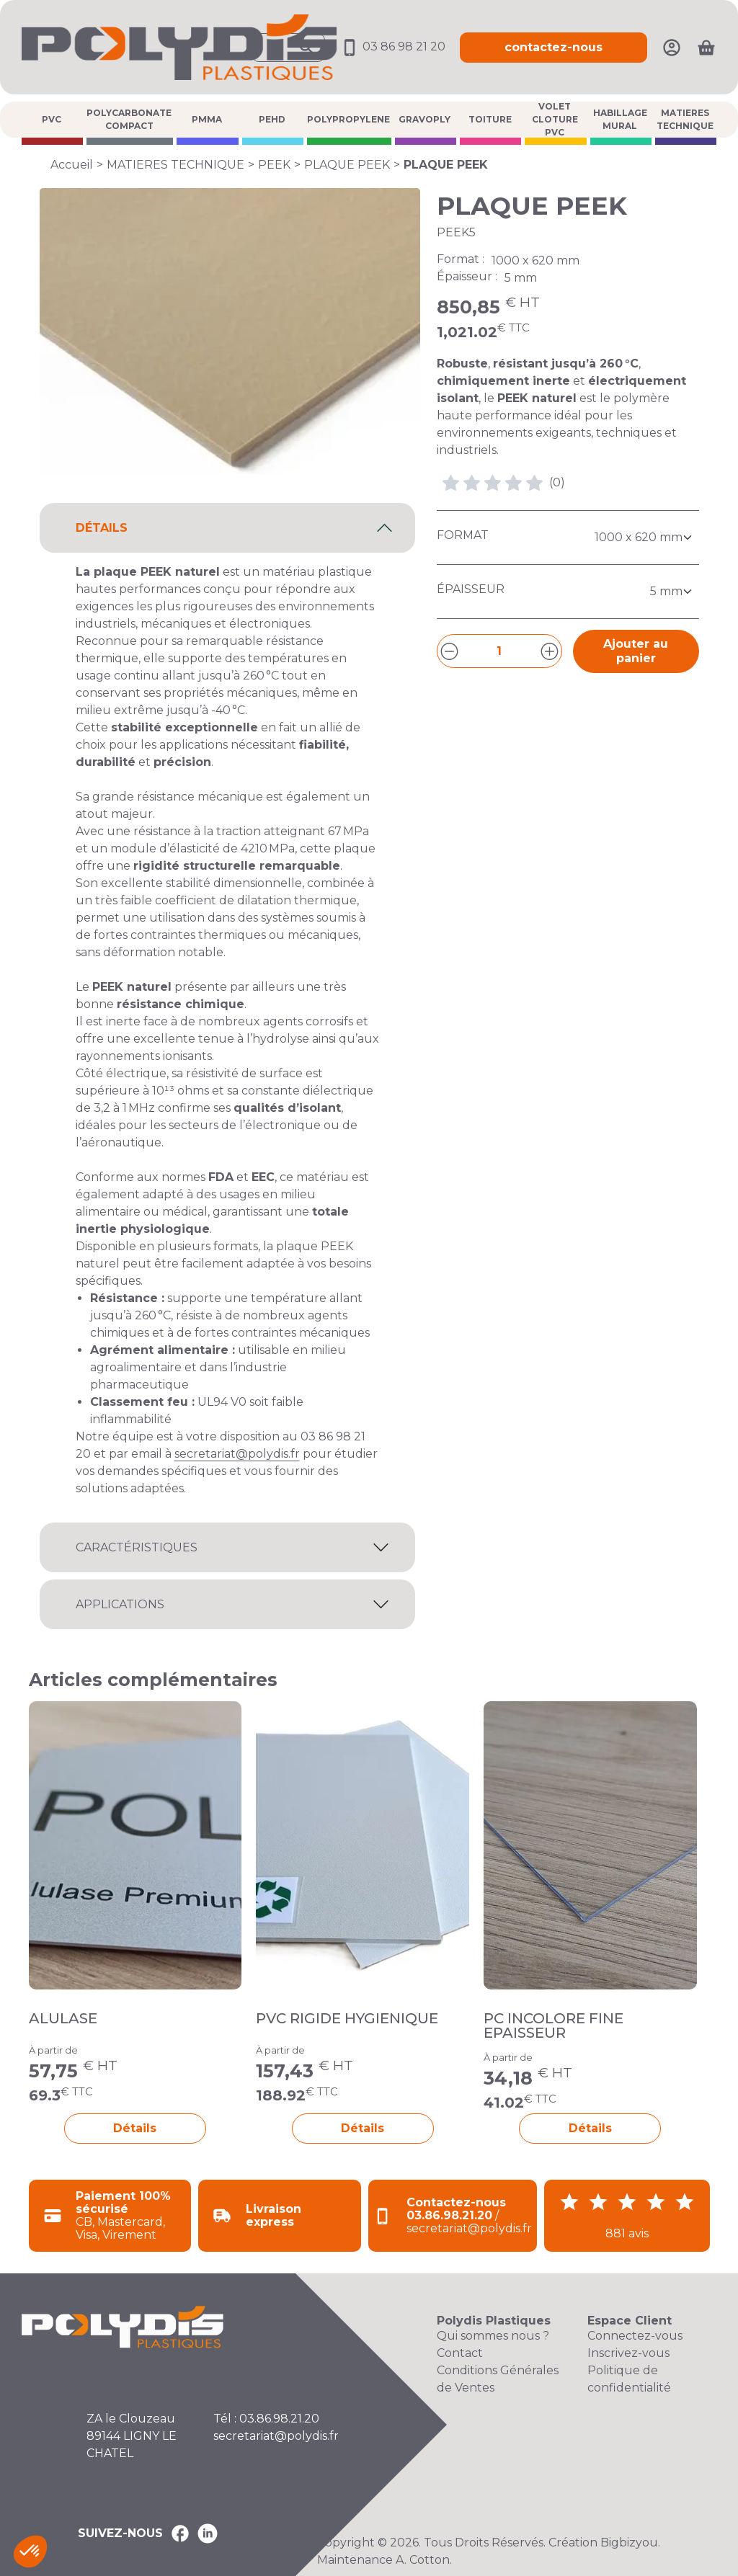 This screenshot has height=2576, width=738. What do you see at coordinates (672, 46) in the screenshot?
I see `[Mon compte]` at bounding box center [672, 46].